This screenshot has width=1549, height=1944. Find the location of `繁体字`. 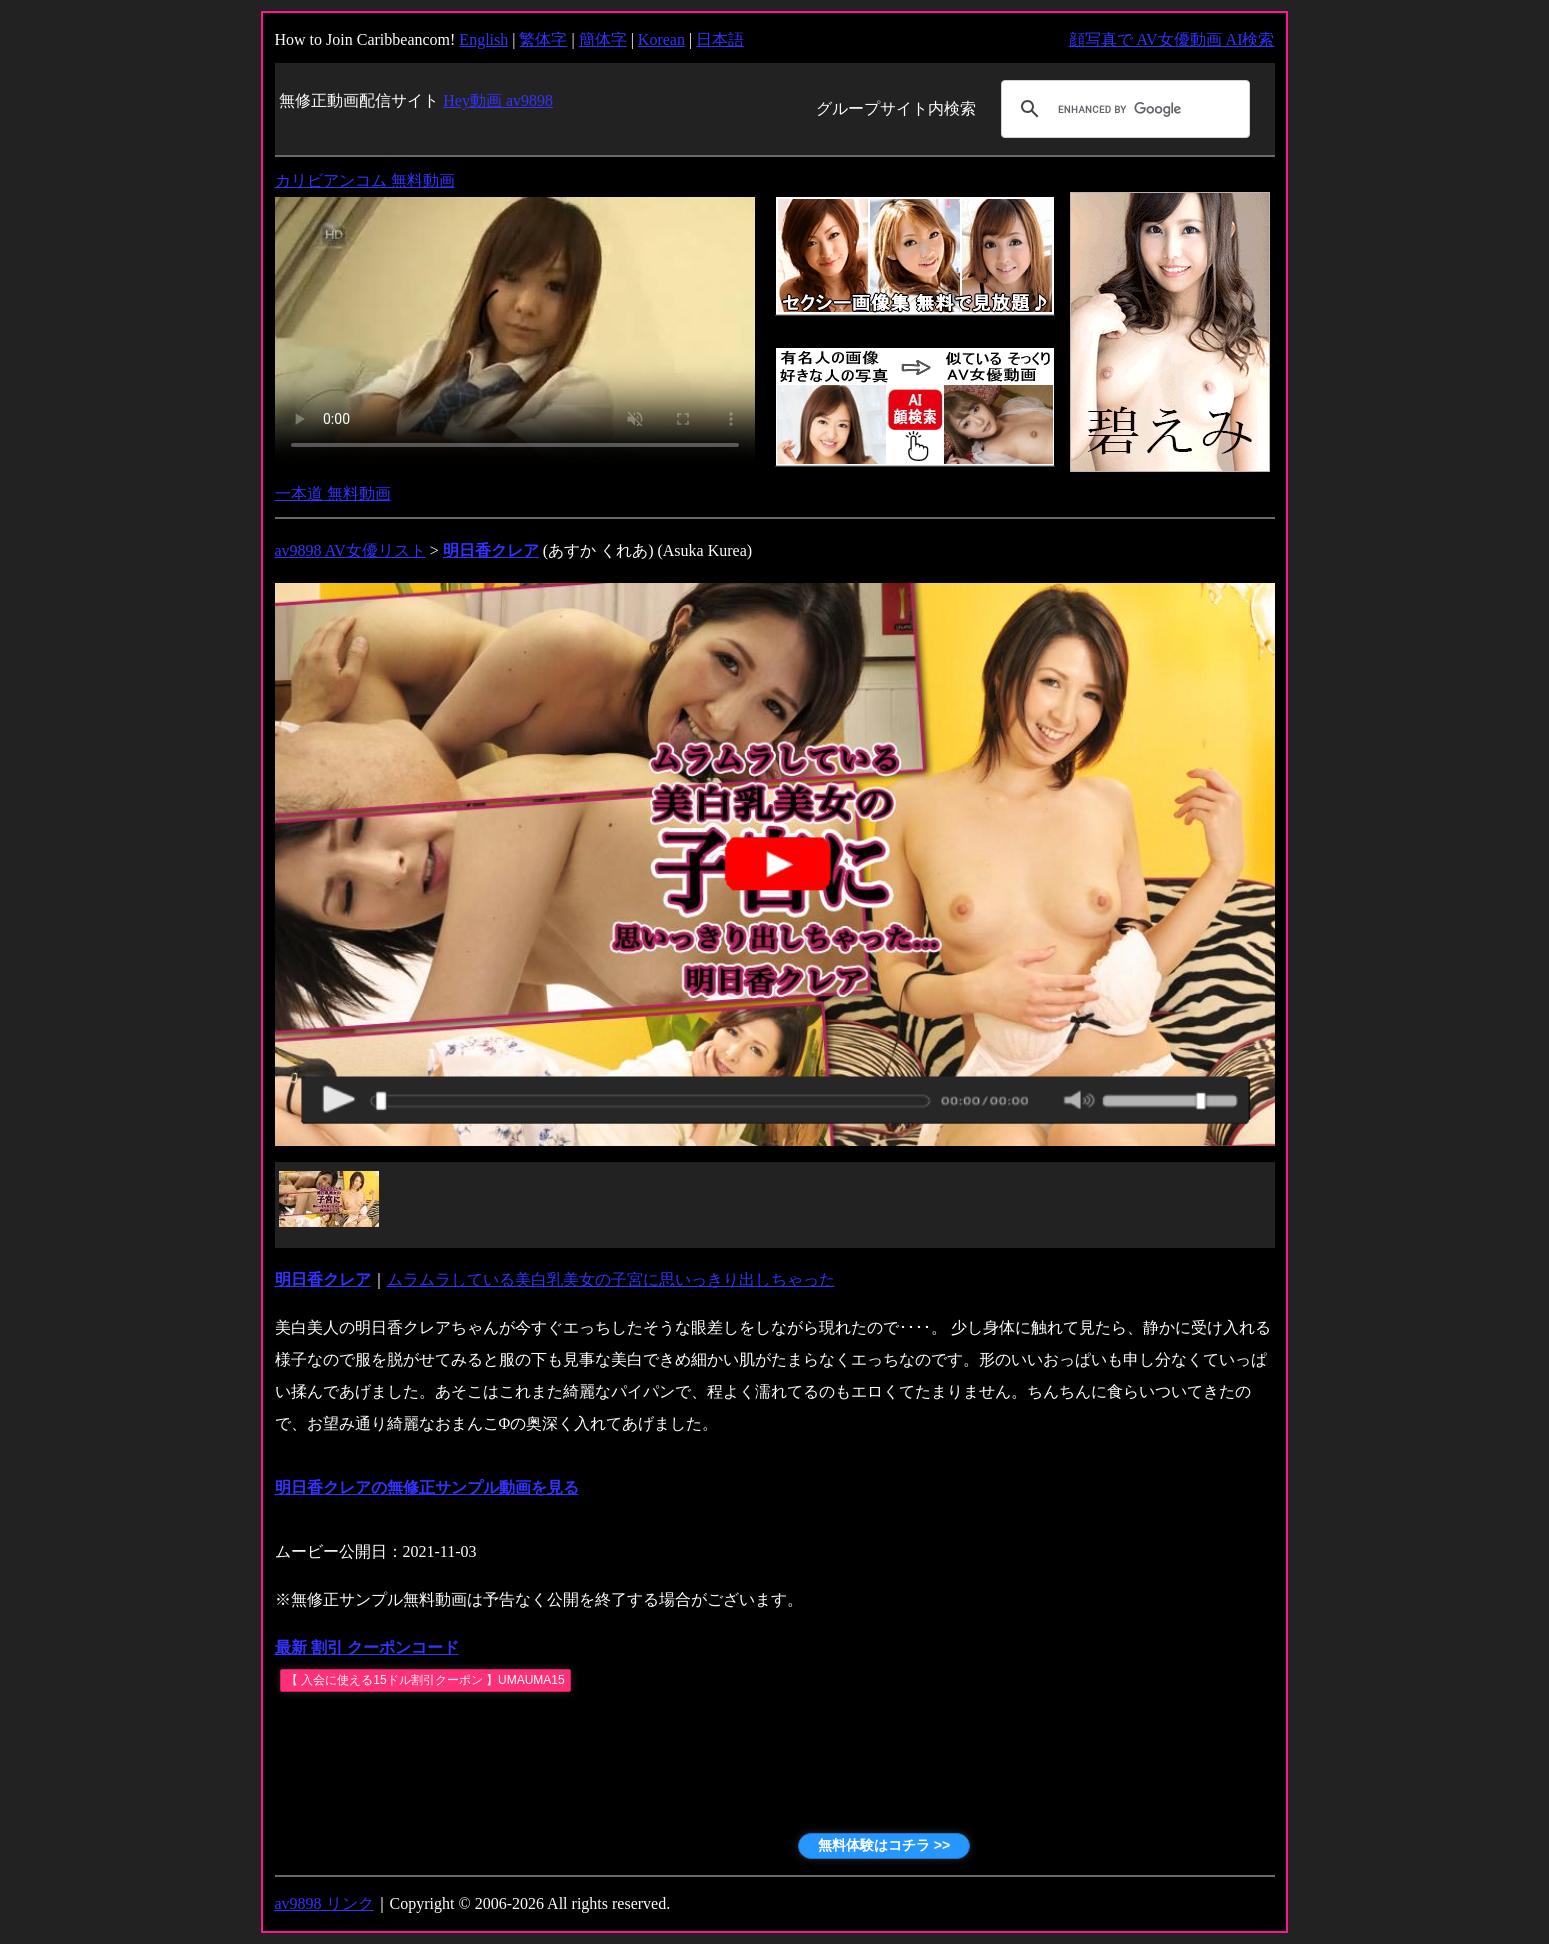

繁体字 is located at coordinates (543, 39).